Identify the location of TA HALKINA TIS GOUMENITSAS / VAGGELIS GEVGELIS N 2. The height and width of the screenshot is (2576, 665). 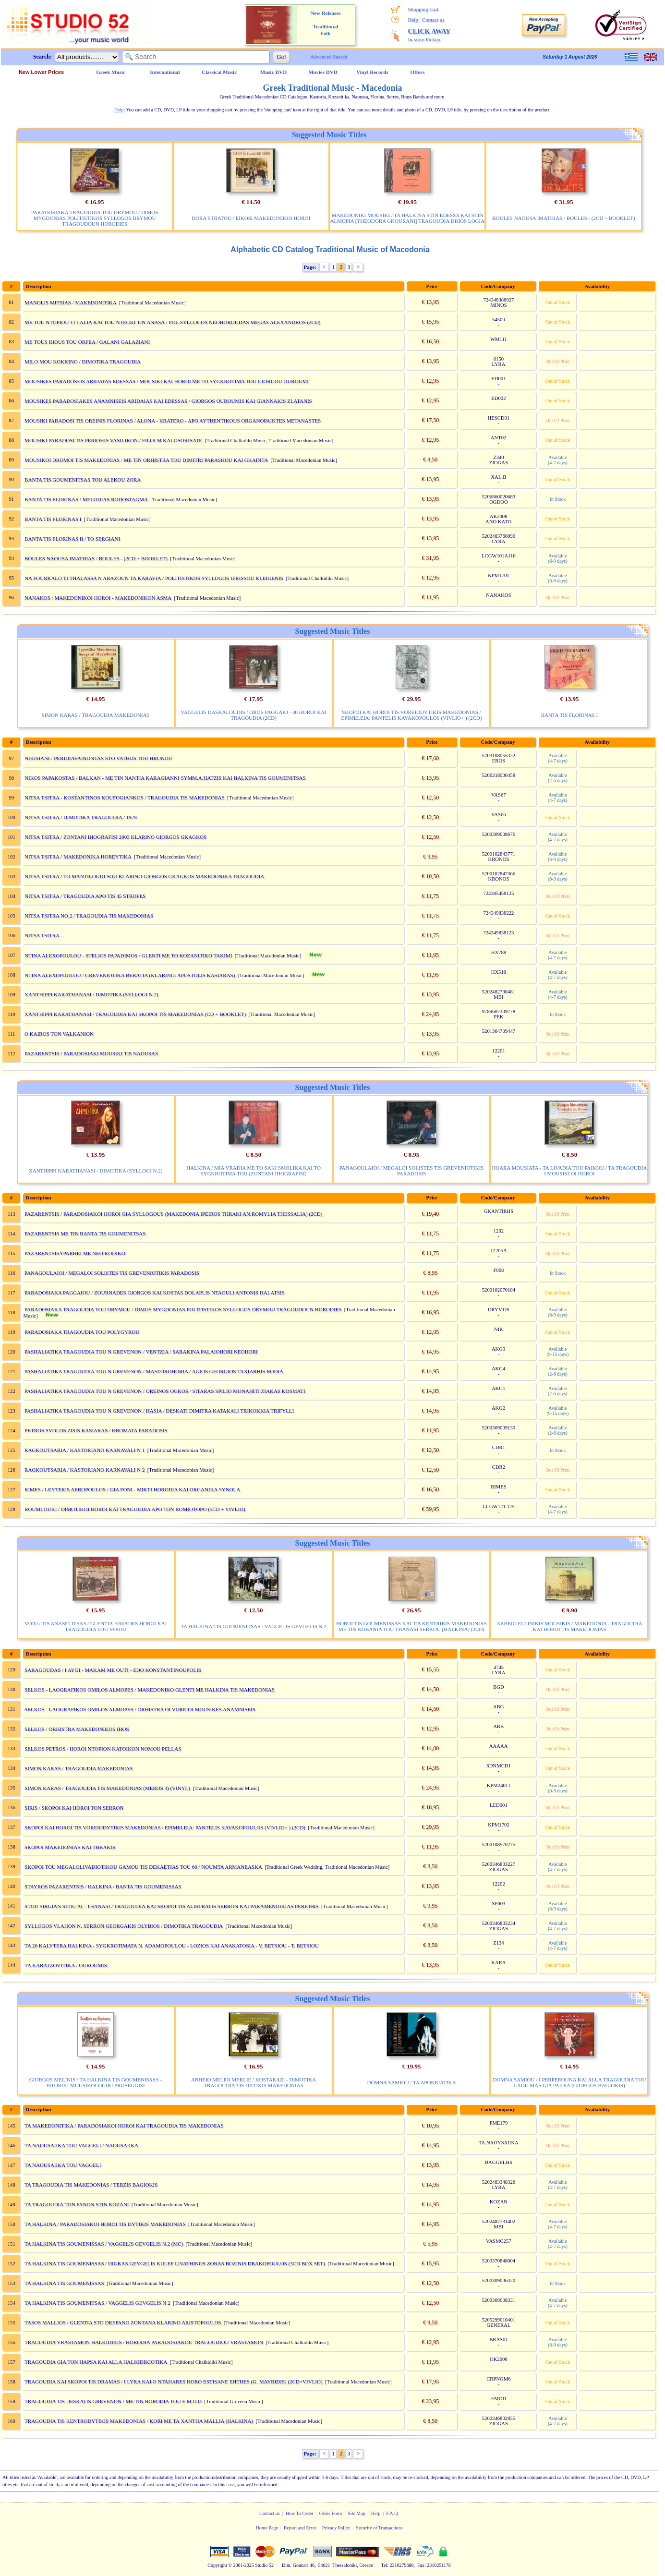
(253, 1626).